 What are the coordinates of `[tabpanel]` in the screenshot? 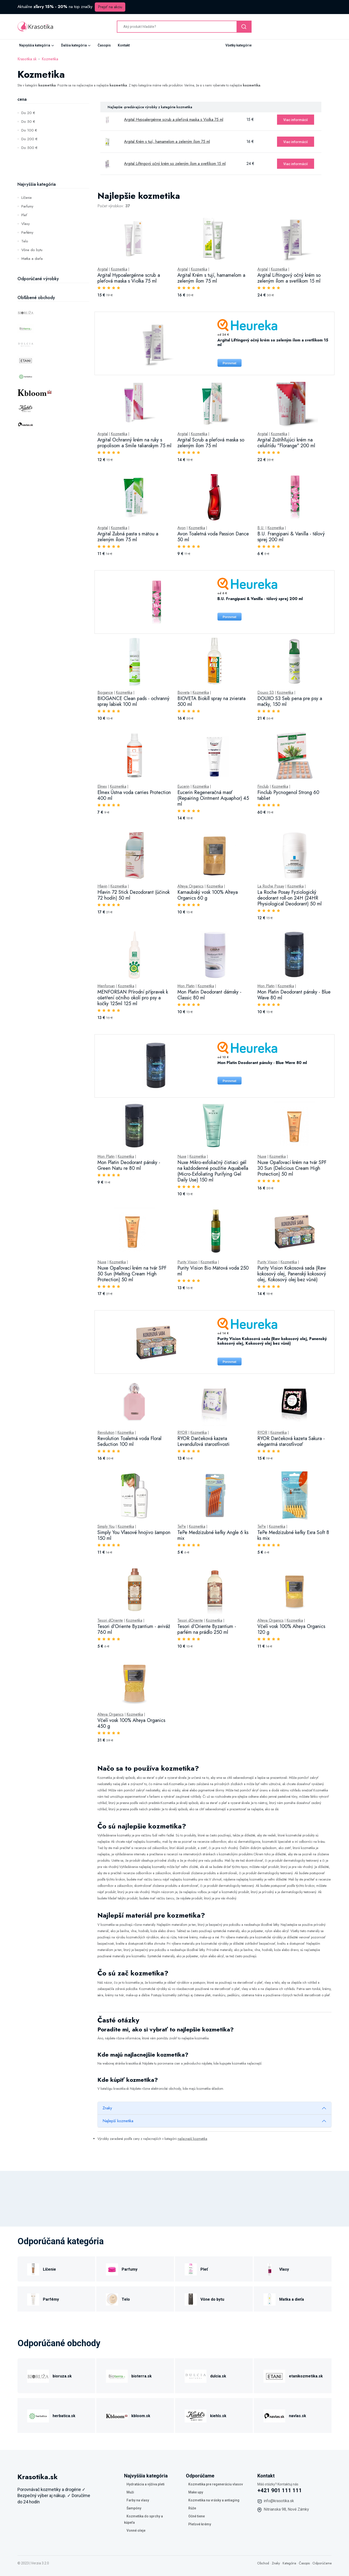 It's located at (214, 925).